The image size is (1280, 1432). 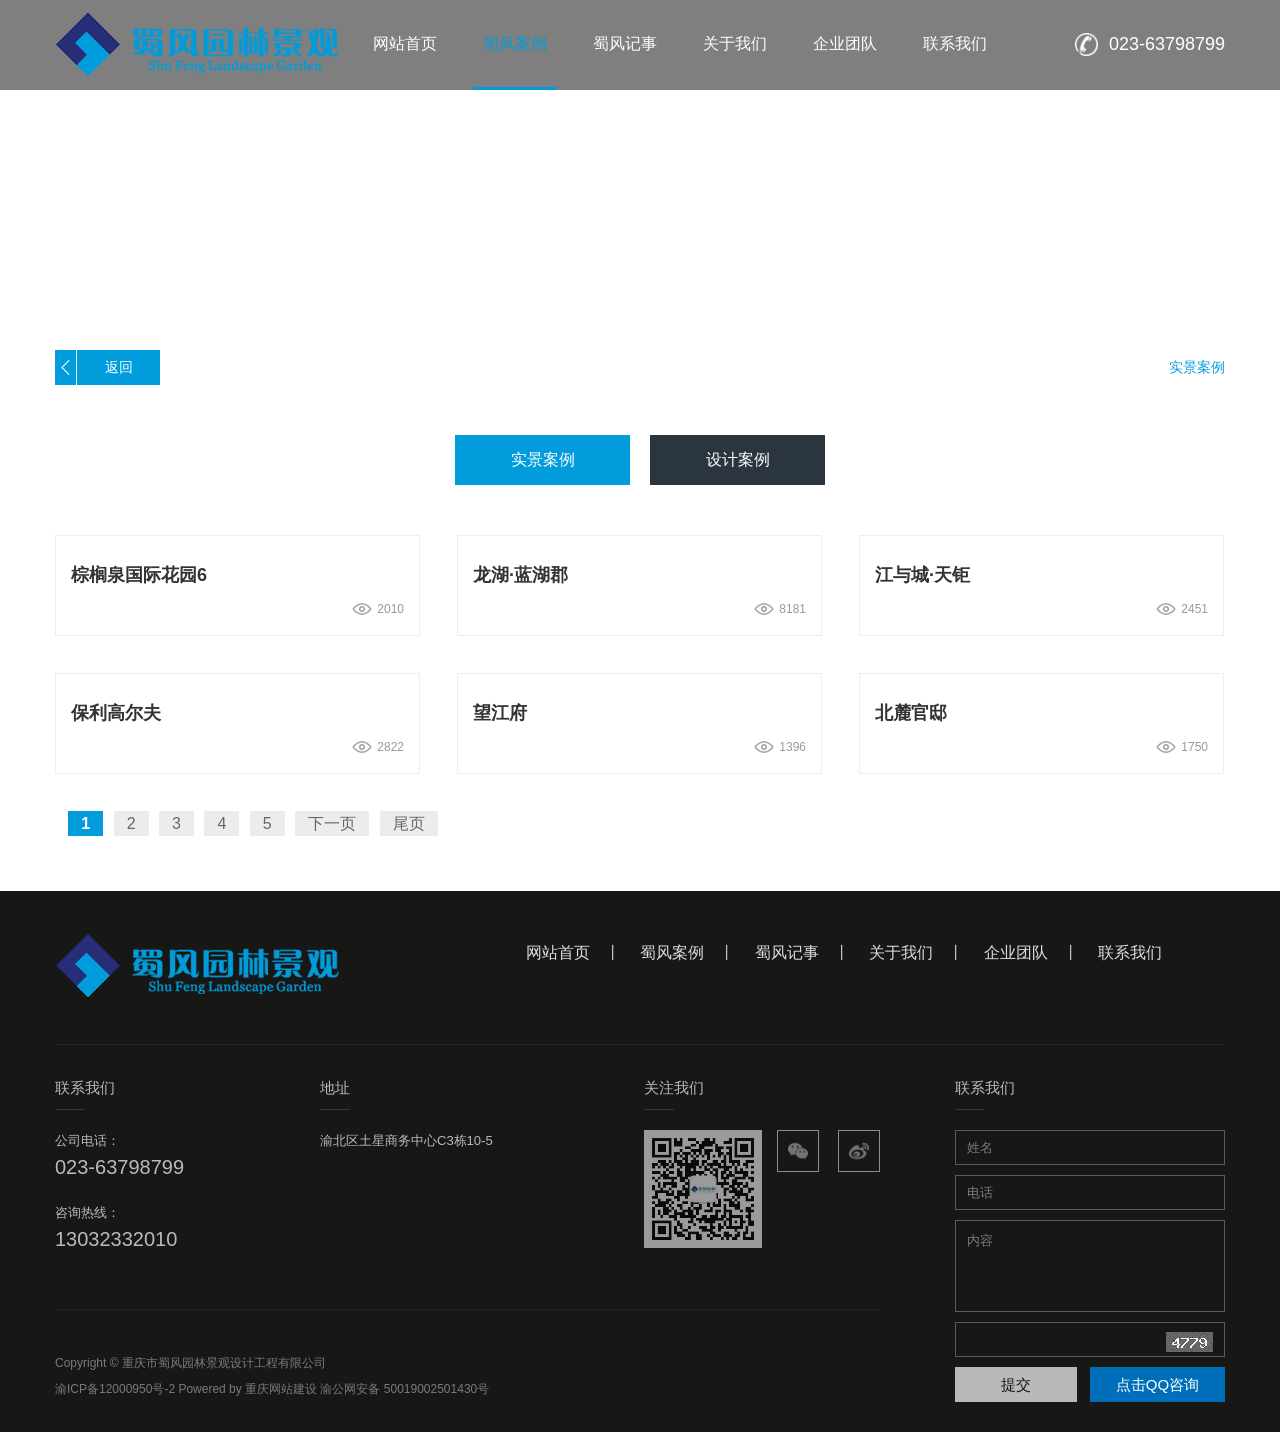 I want to click on 实景案例, so click(x=1197, y=367).